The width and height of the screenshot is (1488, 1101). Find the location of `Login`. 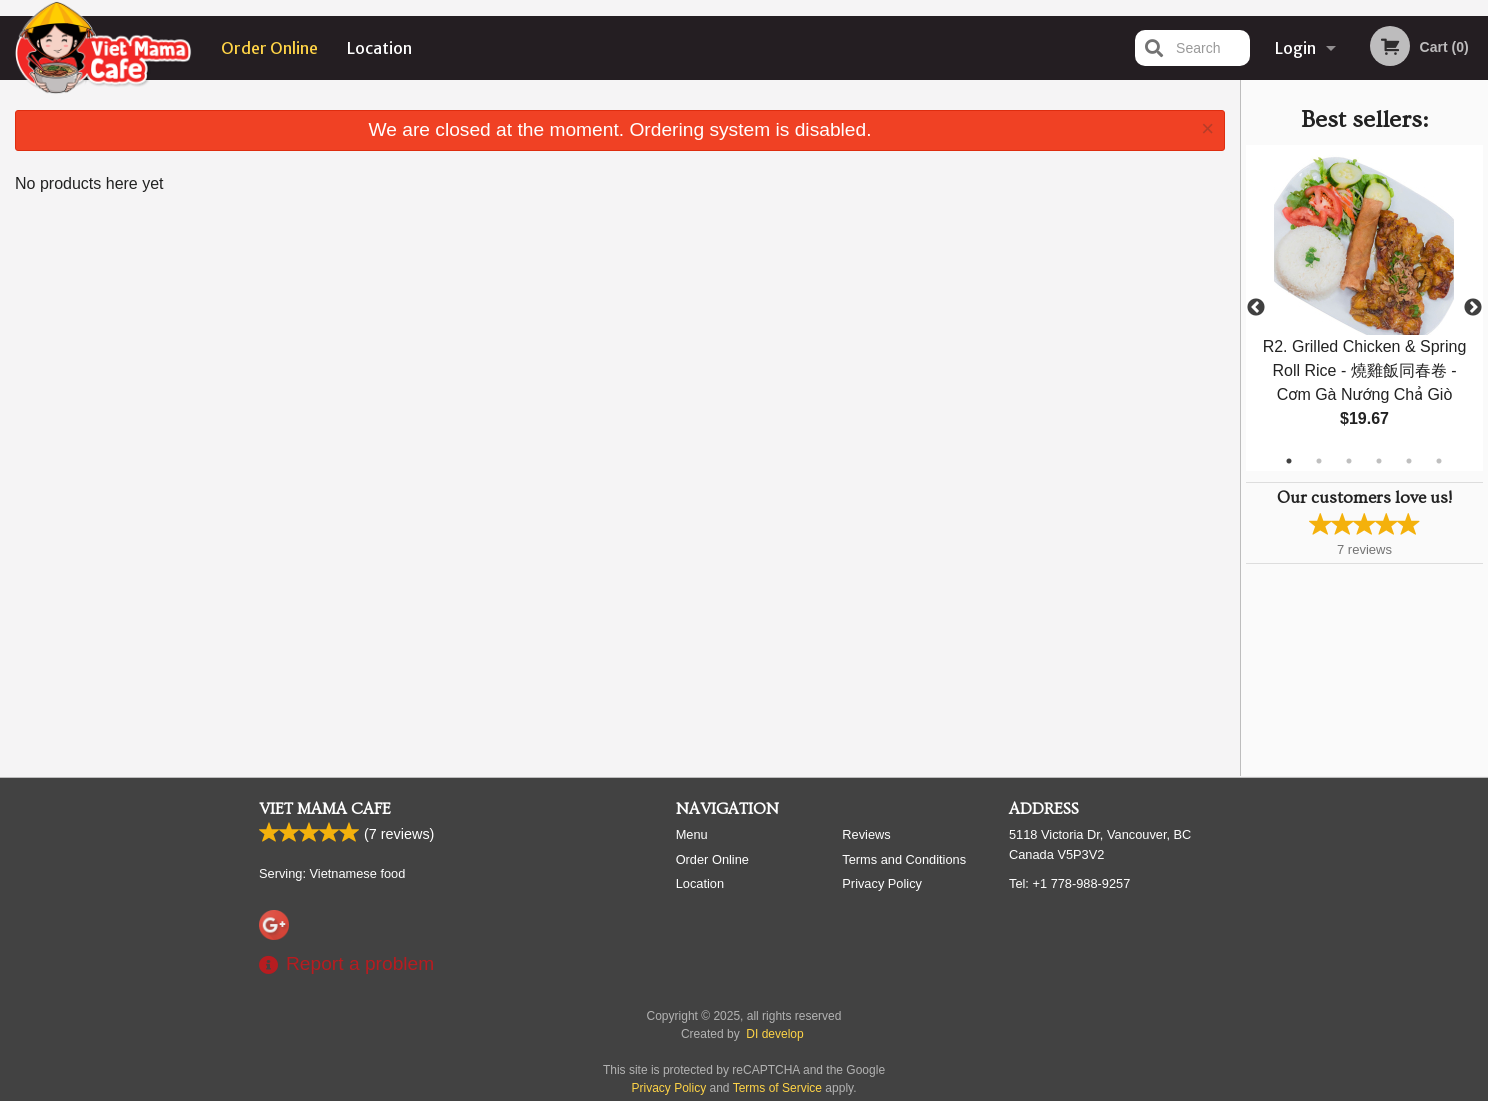

Login is located at coordinates (1295, 48).